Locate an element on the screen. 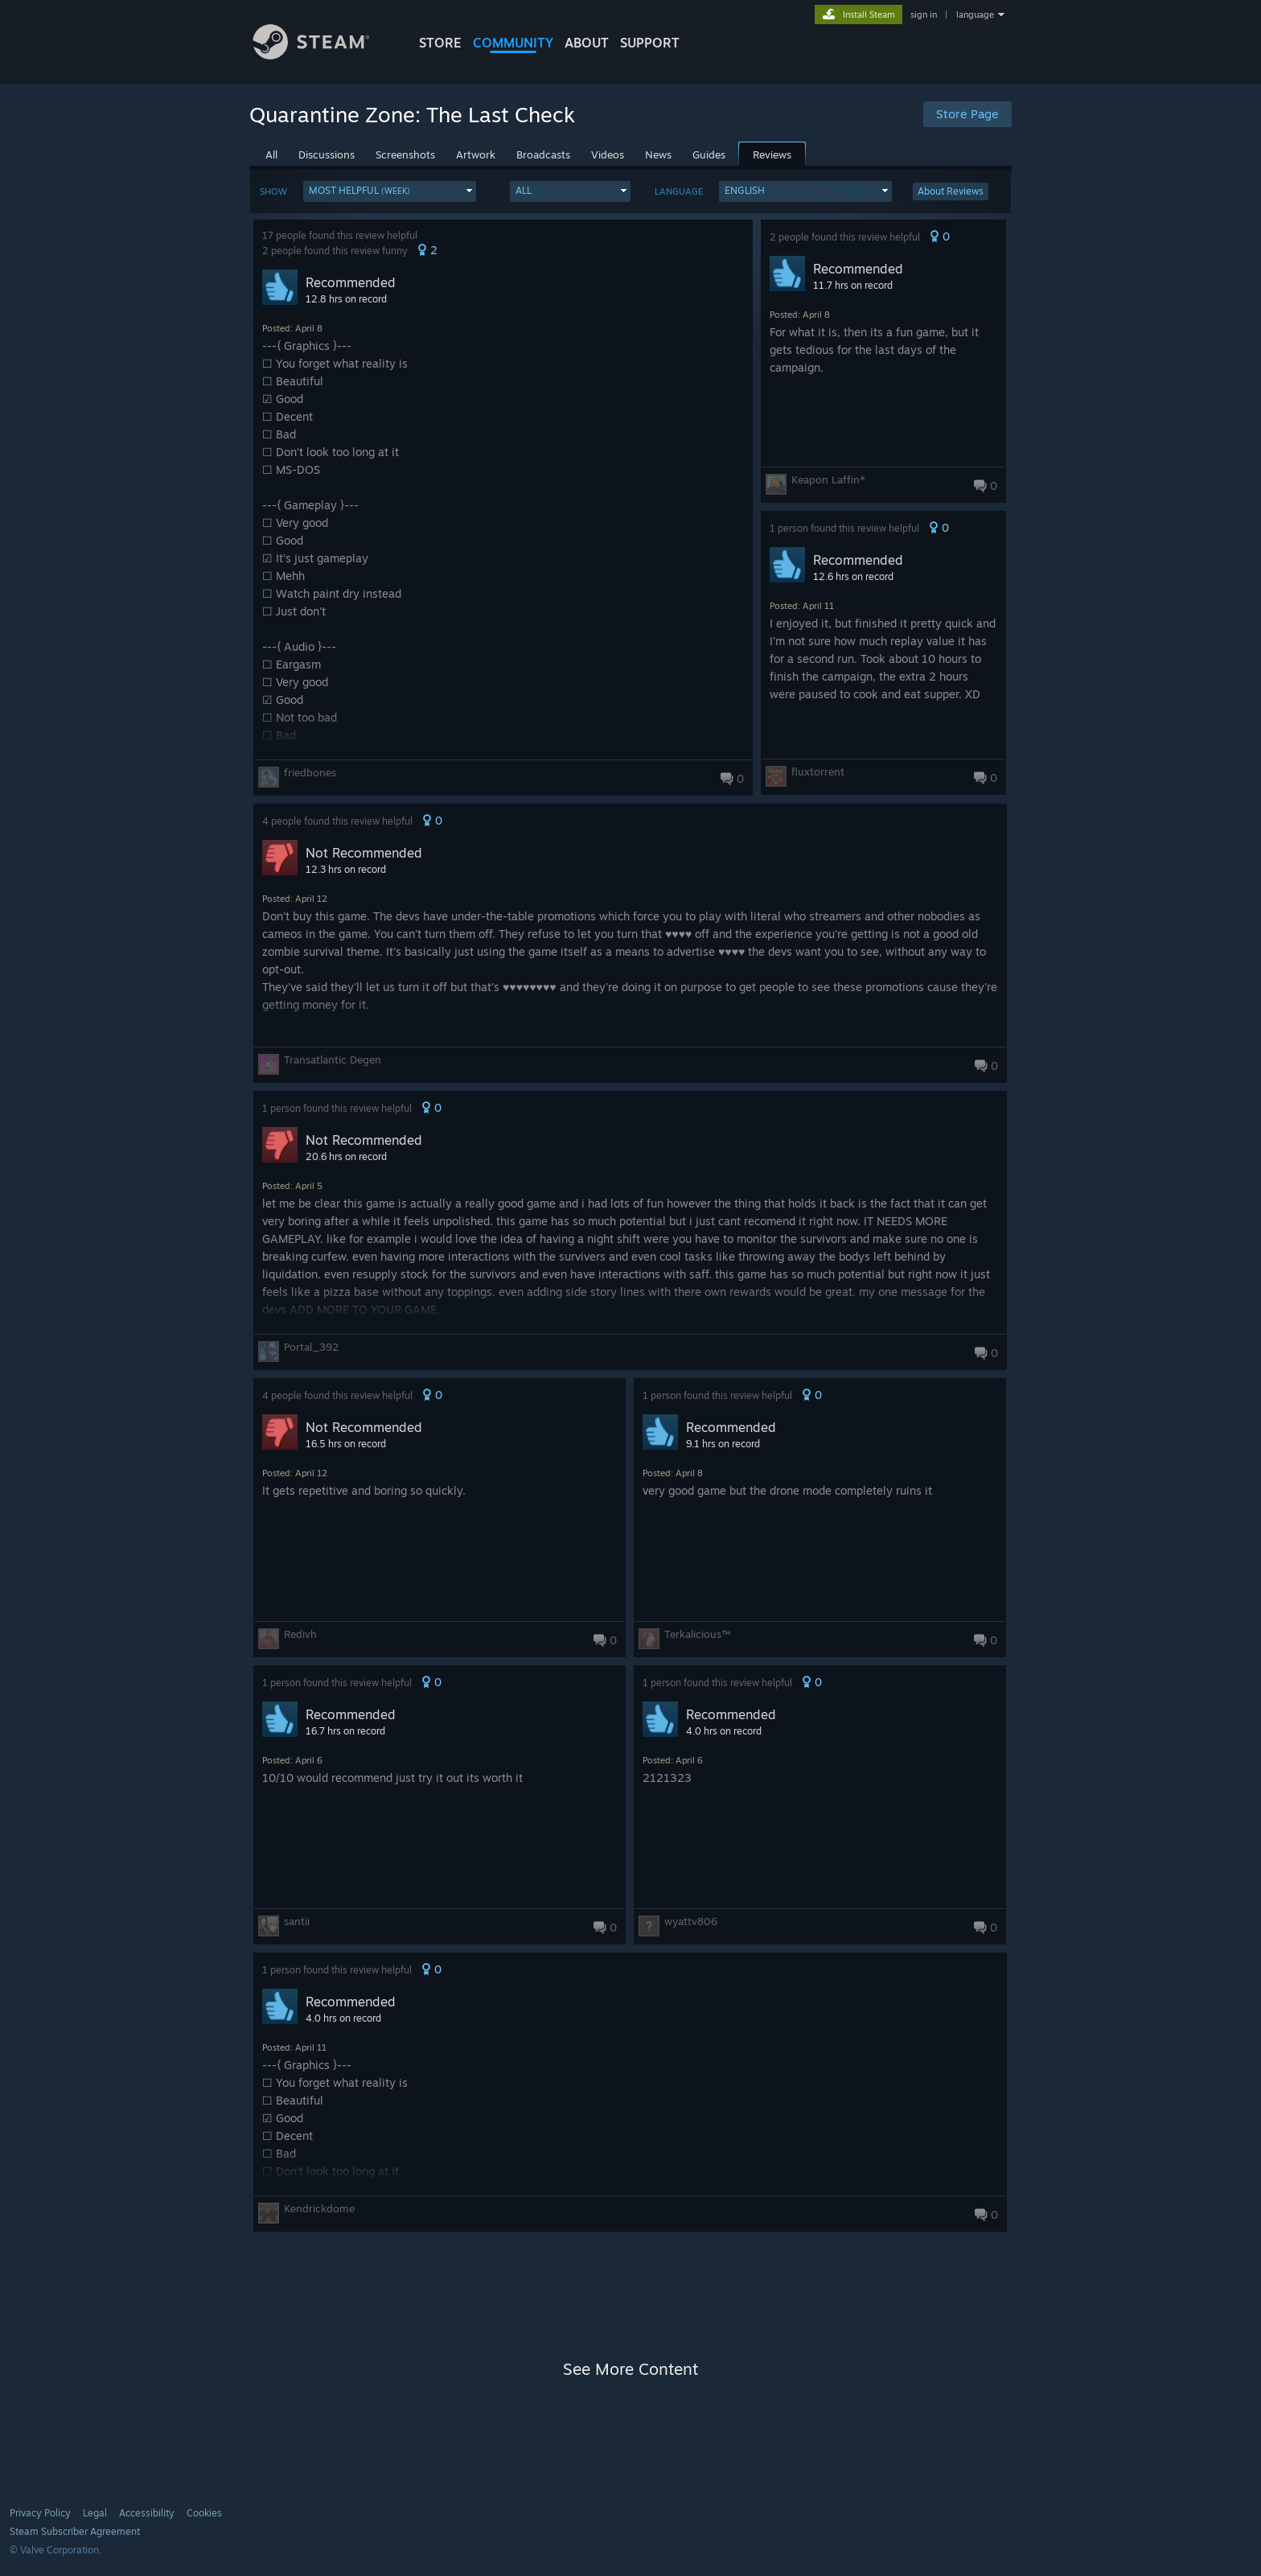 The width and height of the screenshot is (1261, 2576). See More Content is located at coordinates (630, 2369).